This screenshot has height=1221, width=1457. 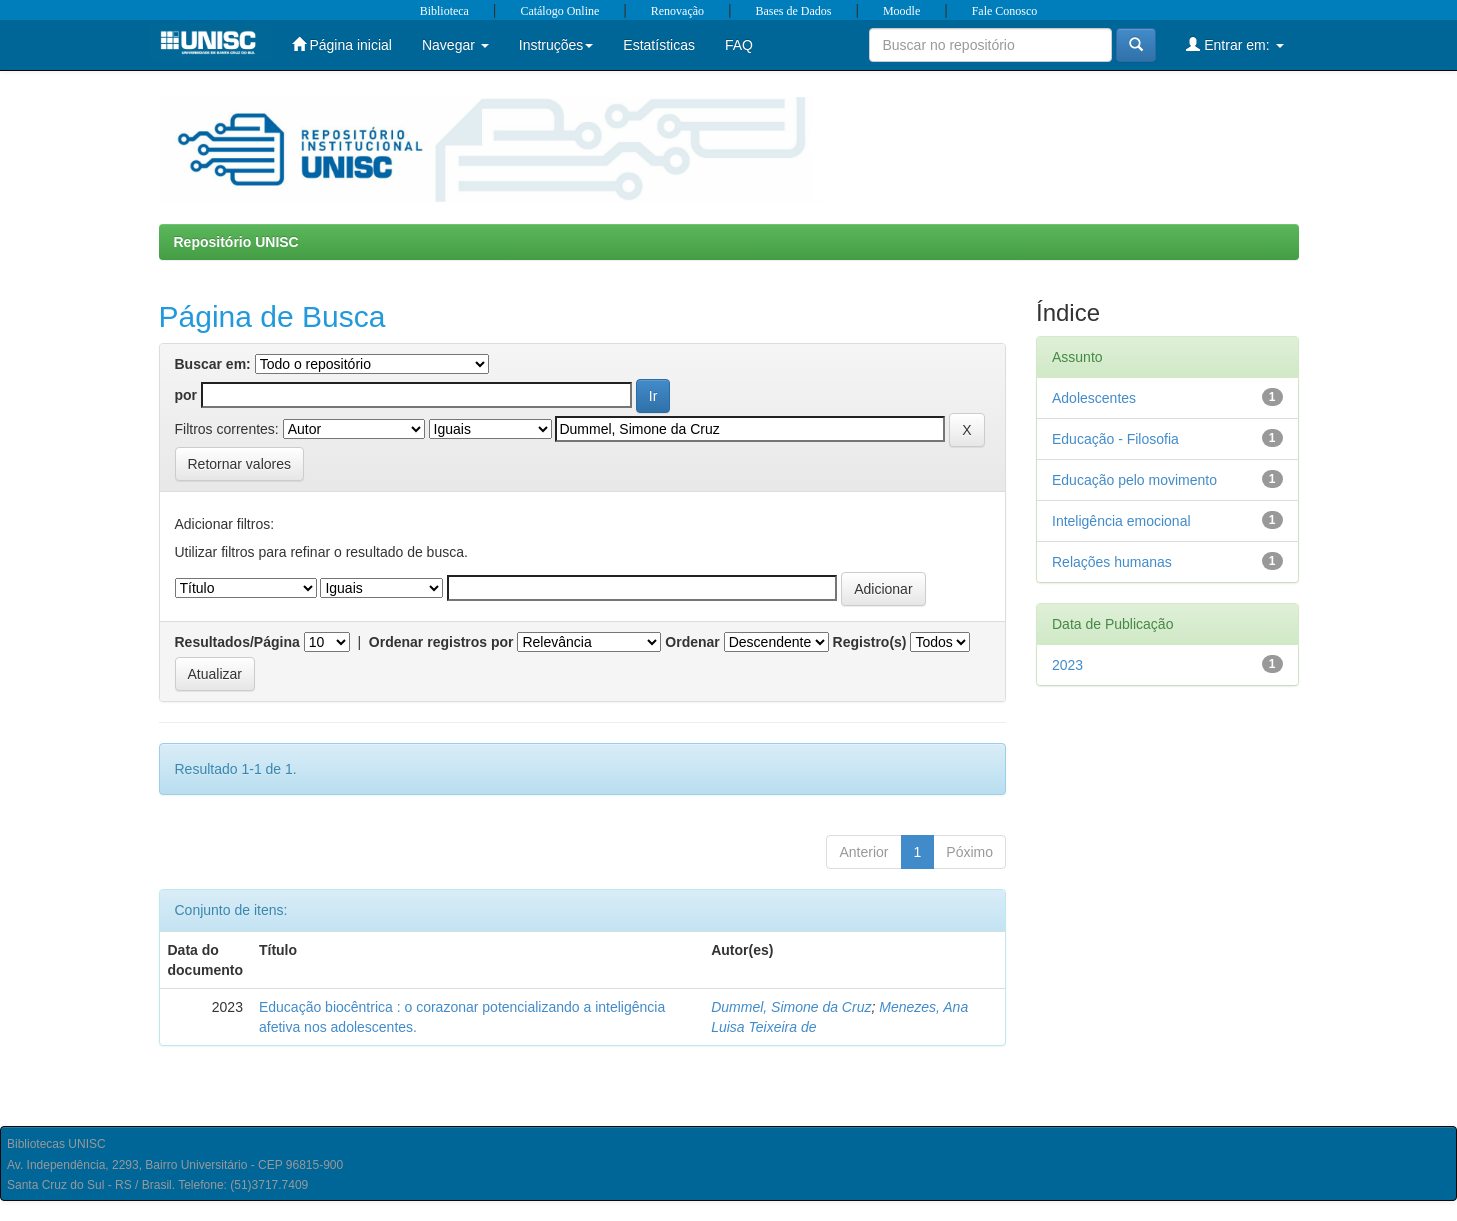 I want to click on Dummel, Simone da Cruz, so click(x=791, y=1007).